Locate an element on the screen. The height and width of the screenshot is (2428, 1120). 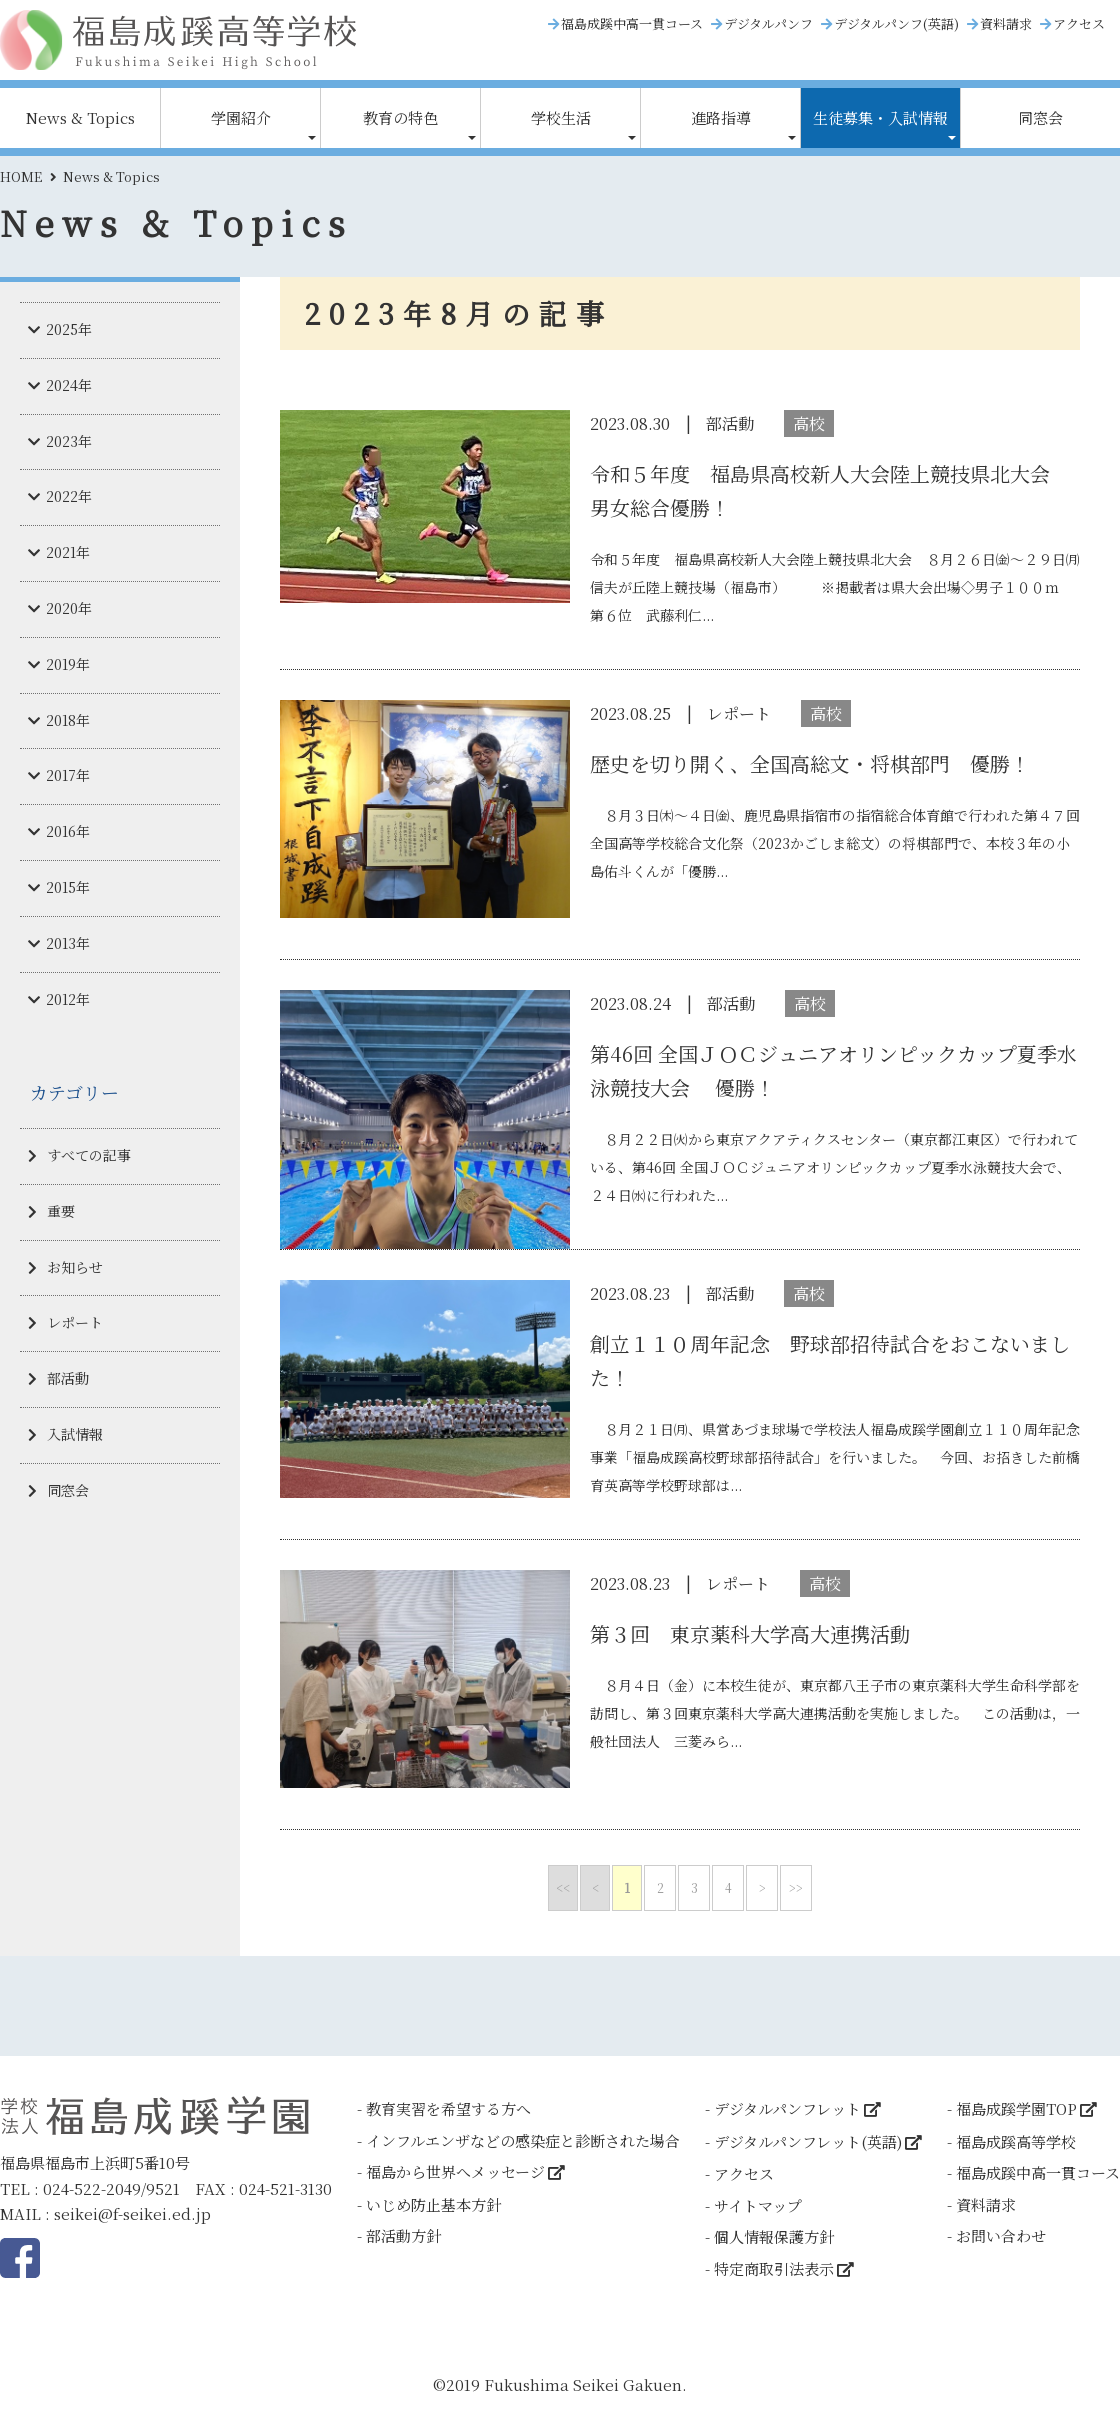
お問い合わせ is located at coordinates (1001, 2235).